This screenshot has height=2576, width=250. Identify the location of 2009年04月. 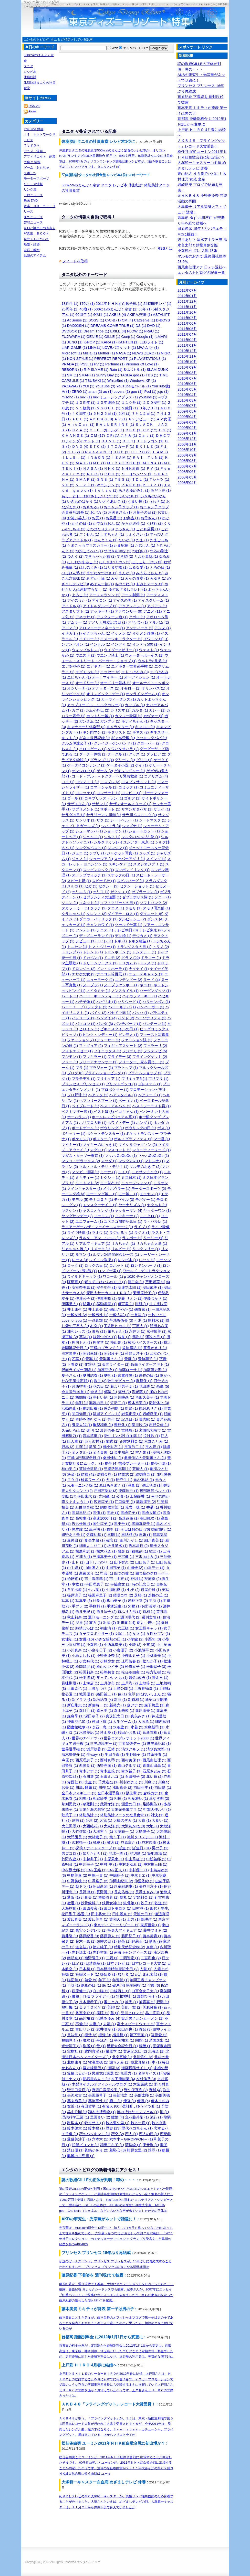
(187, 417).